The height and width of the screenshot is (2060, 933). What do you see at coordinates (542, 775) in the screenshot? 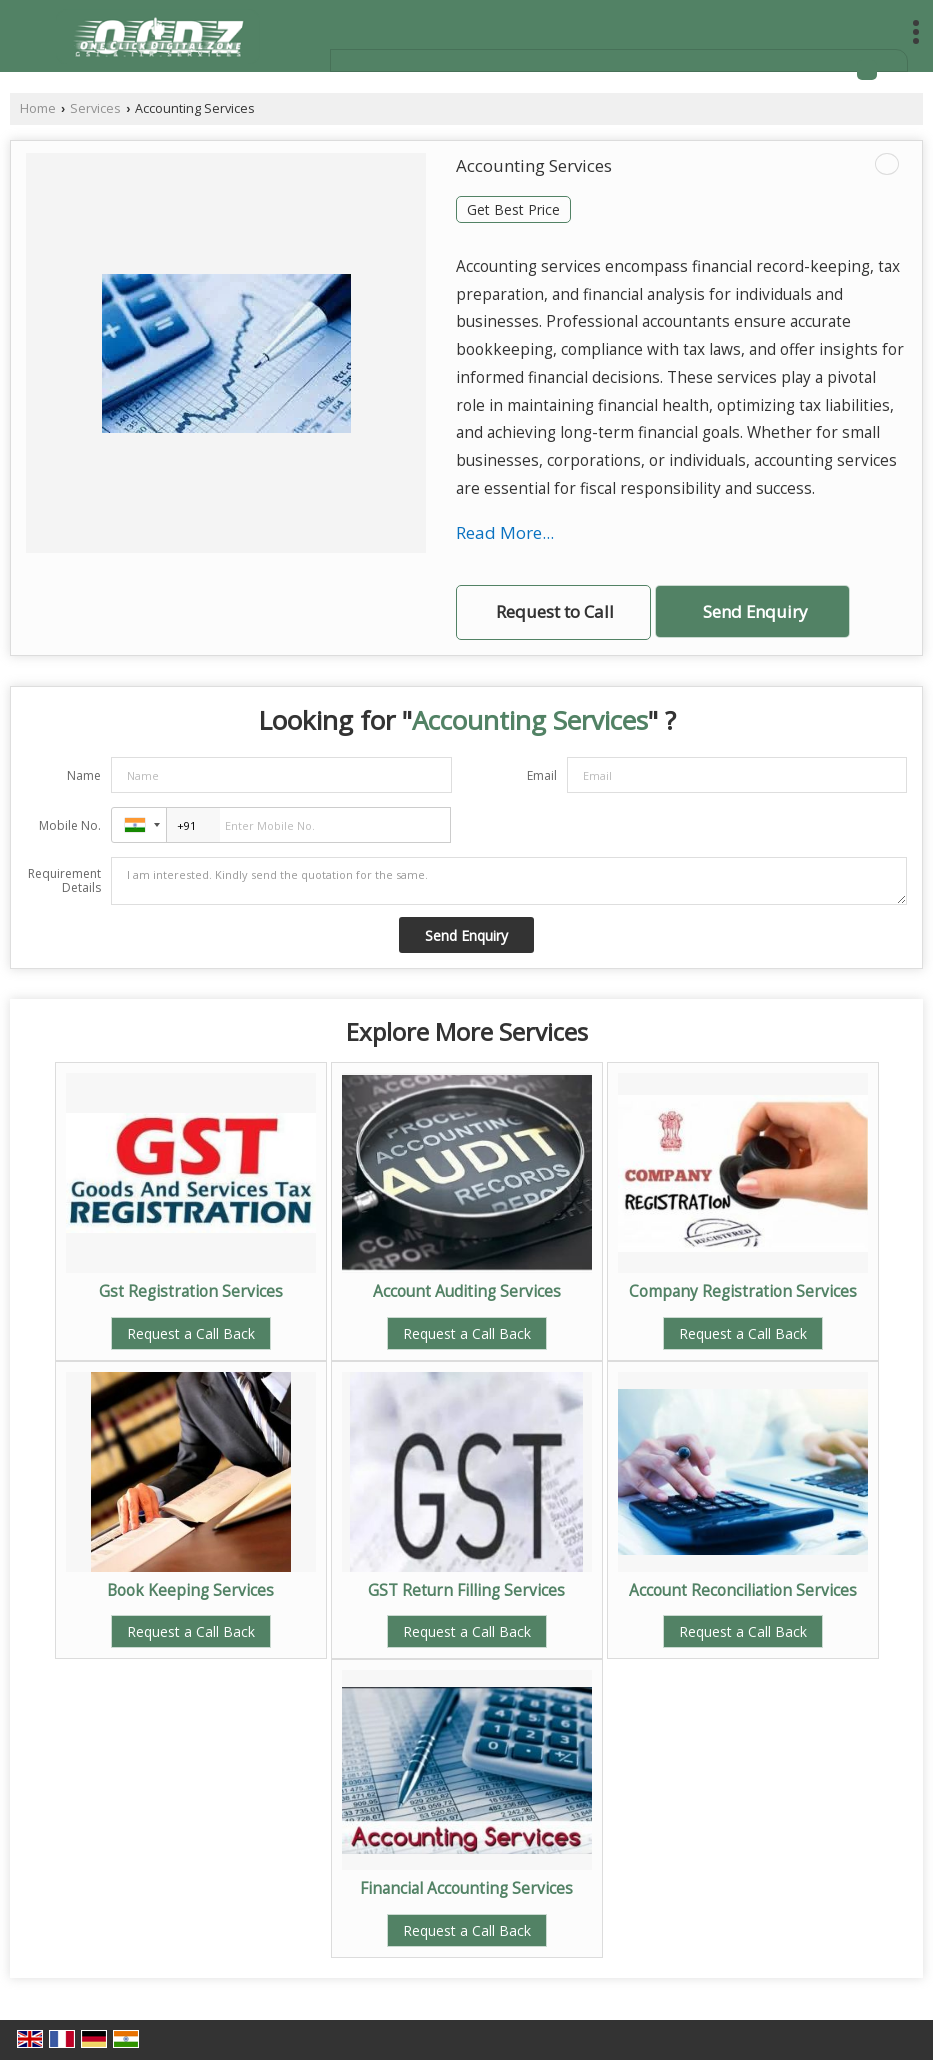
I see `Email` at bounding box center [542, 775].